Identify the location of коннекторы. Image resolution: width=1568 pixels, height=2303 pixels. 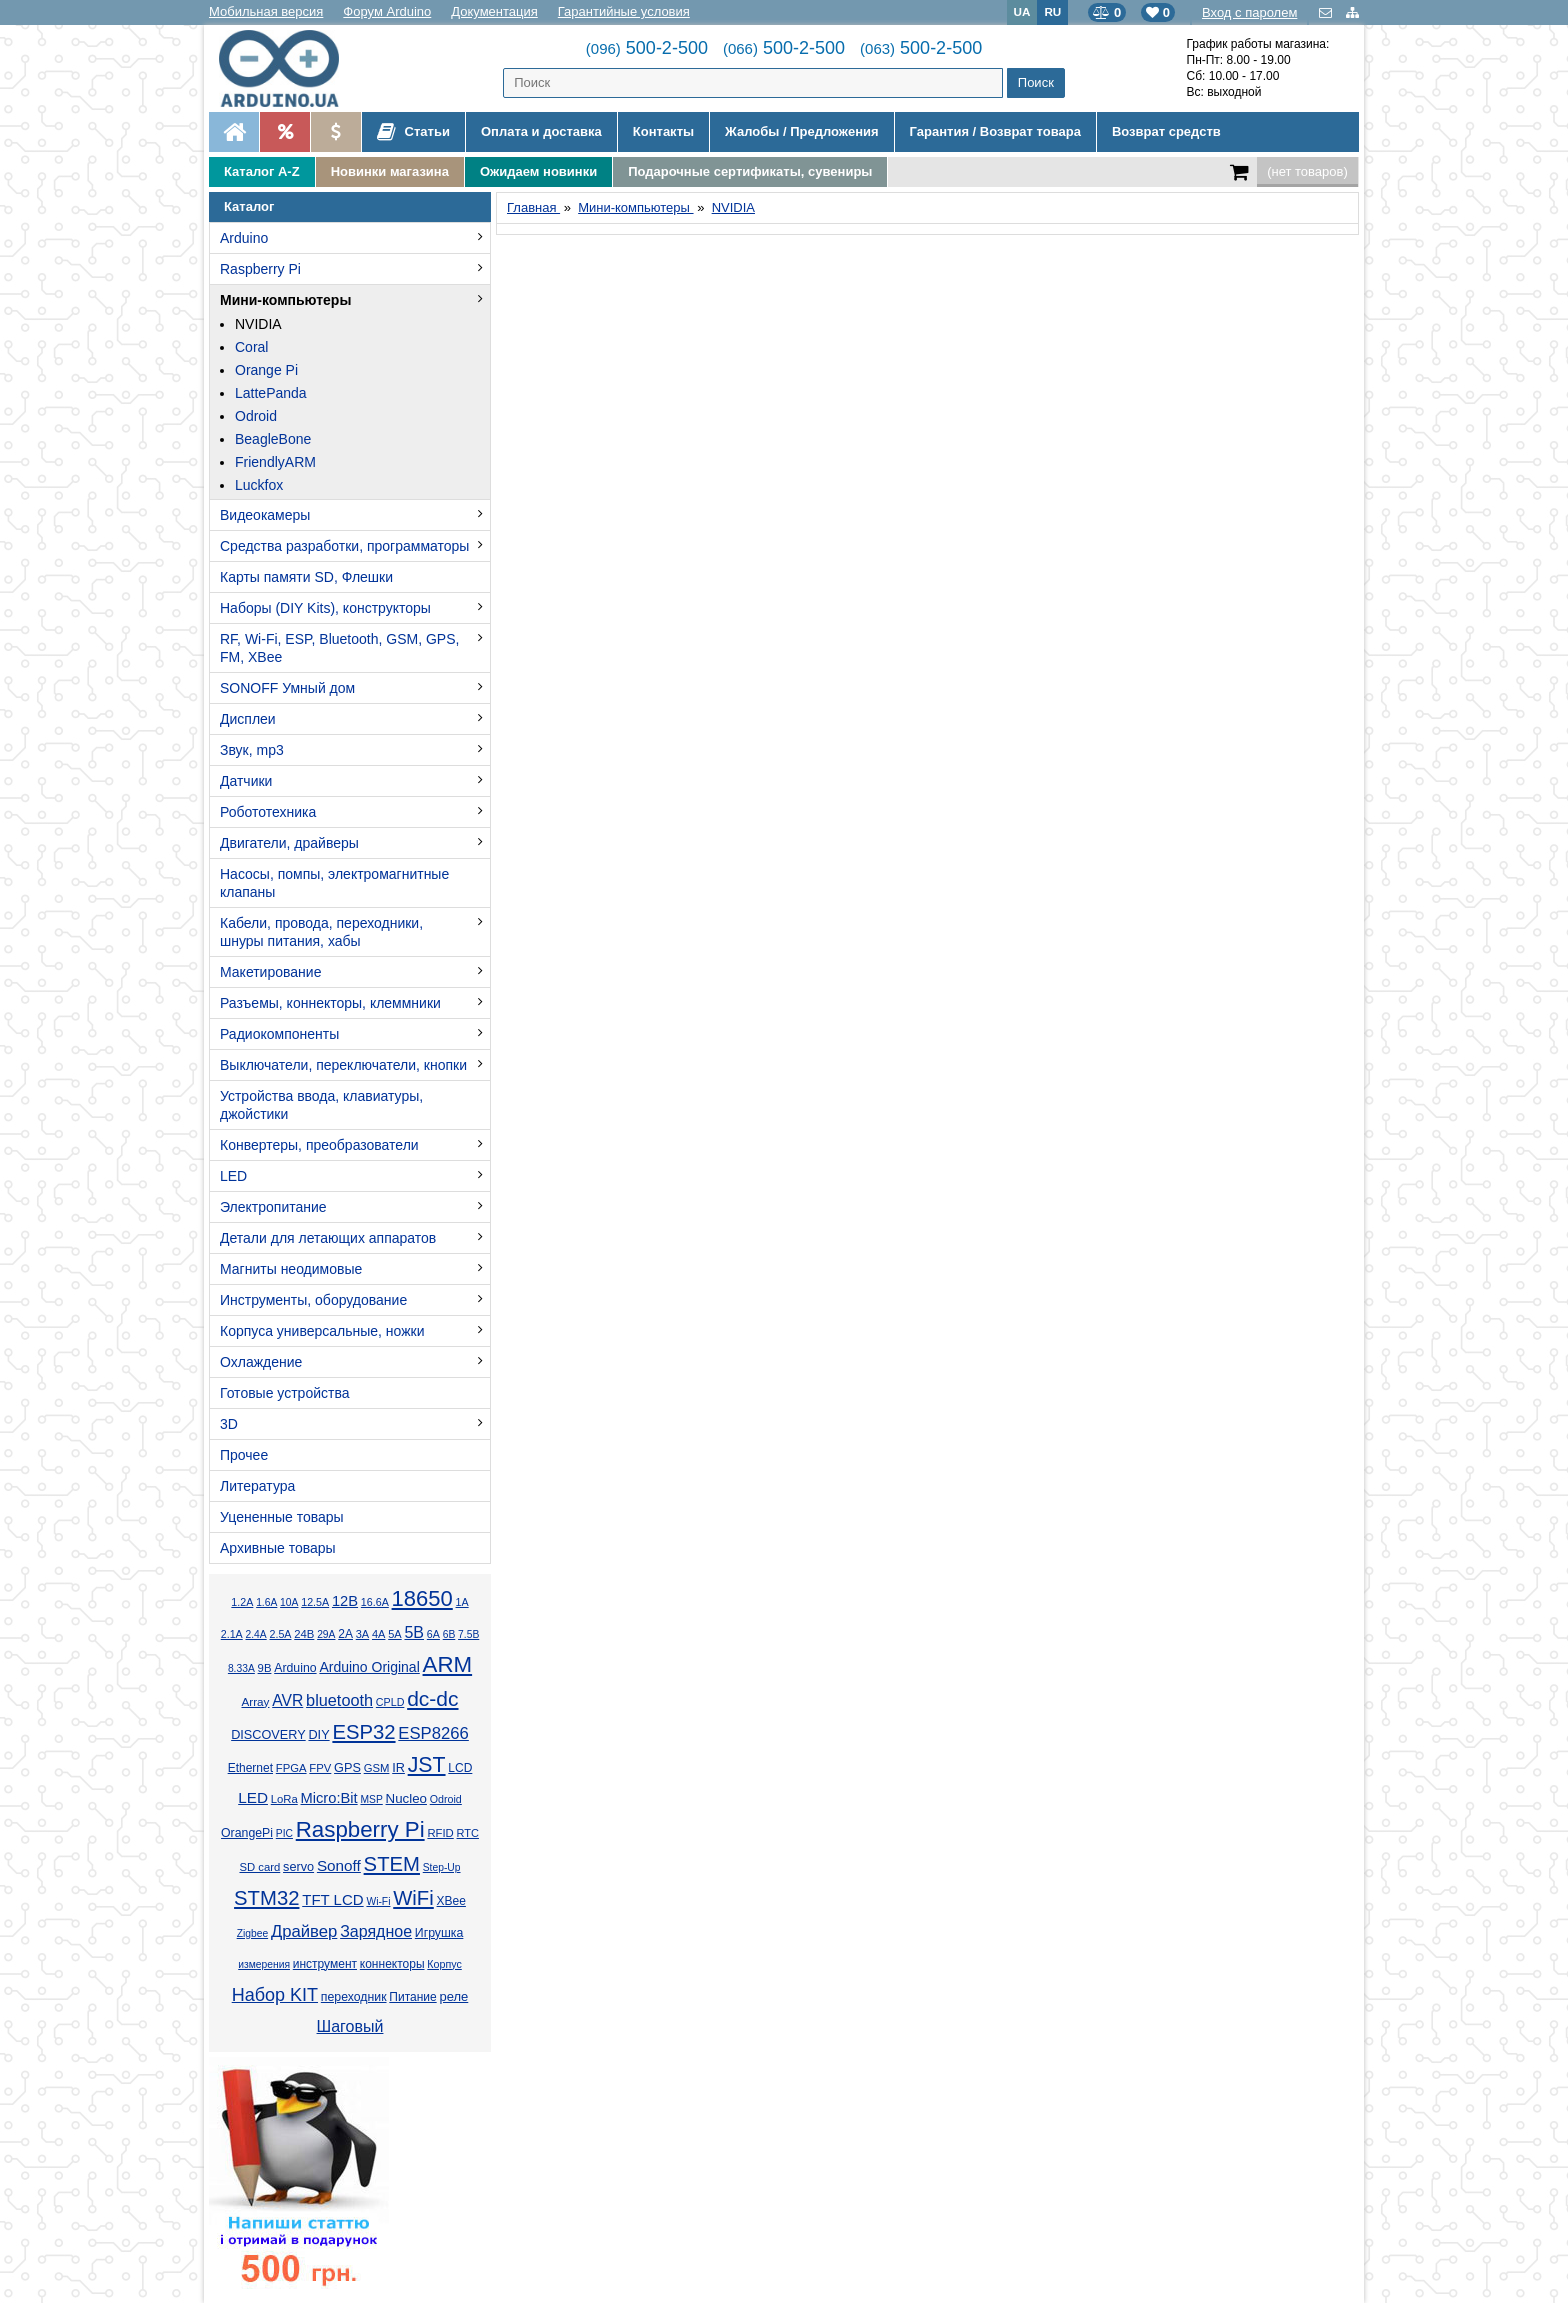
(392, 1964).